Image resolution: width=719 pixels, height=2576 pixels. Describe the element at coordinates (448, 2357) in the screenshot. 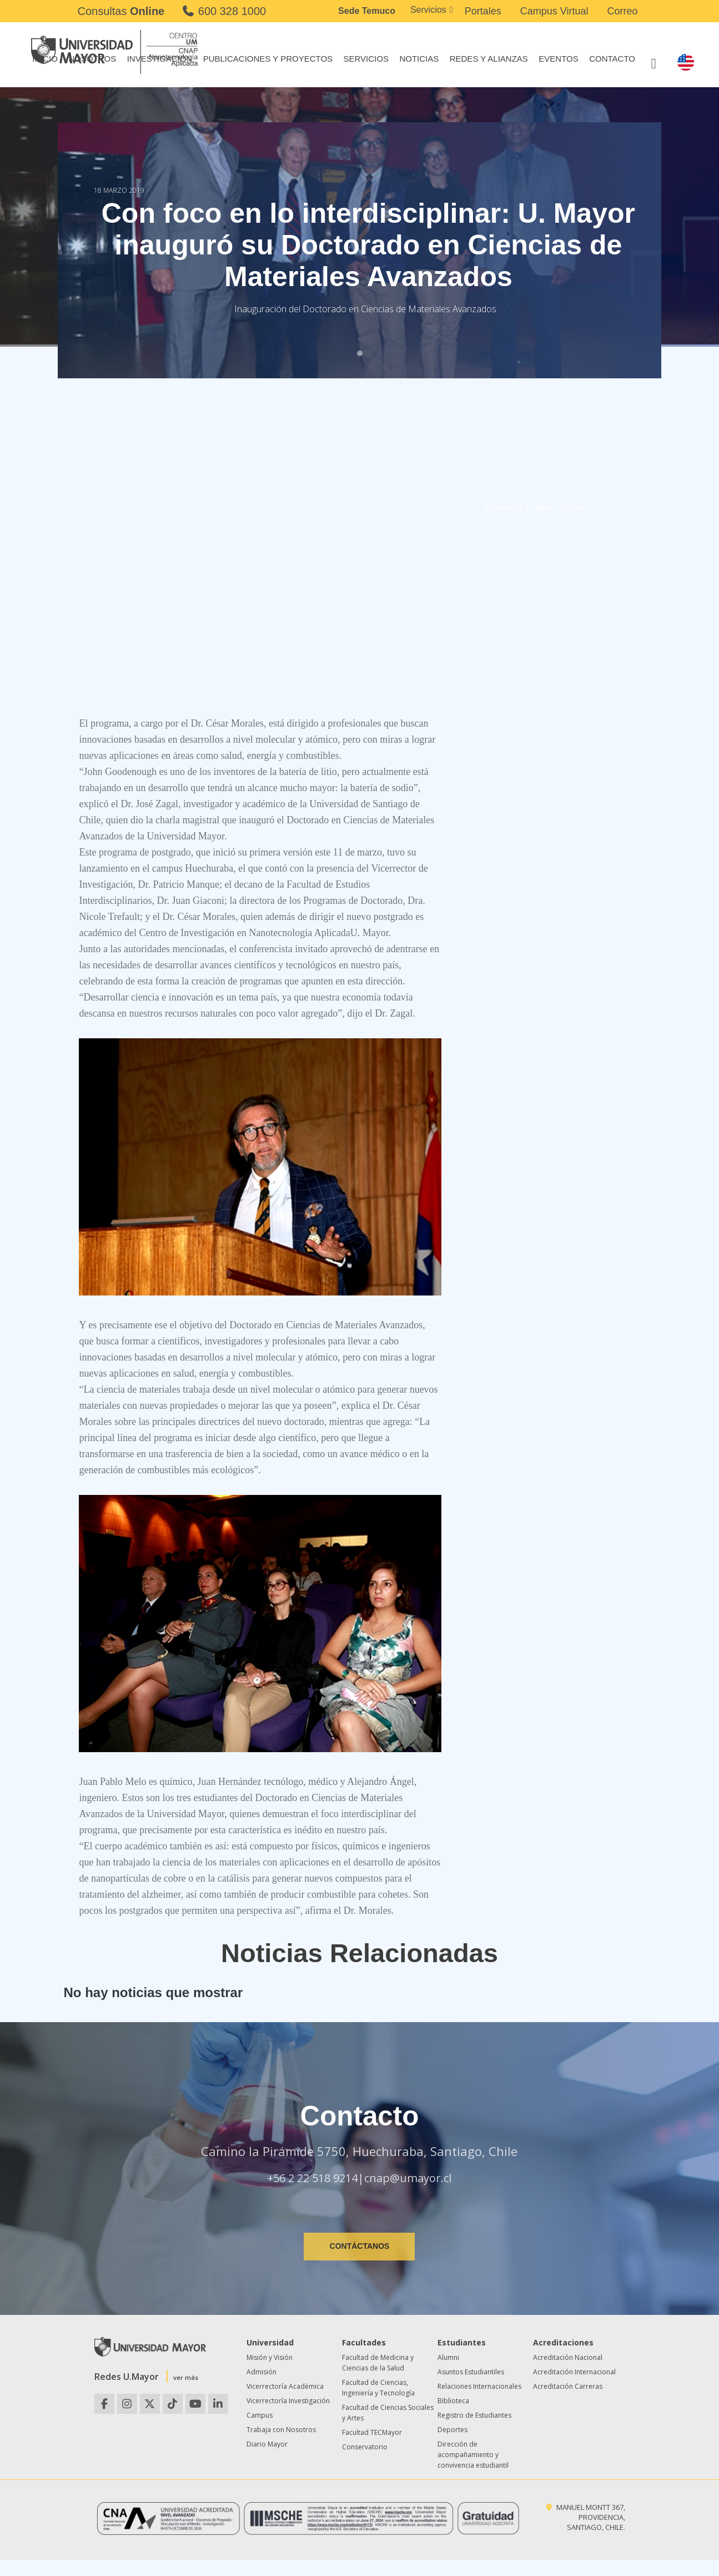

I see `Alumni` at that location.